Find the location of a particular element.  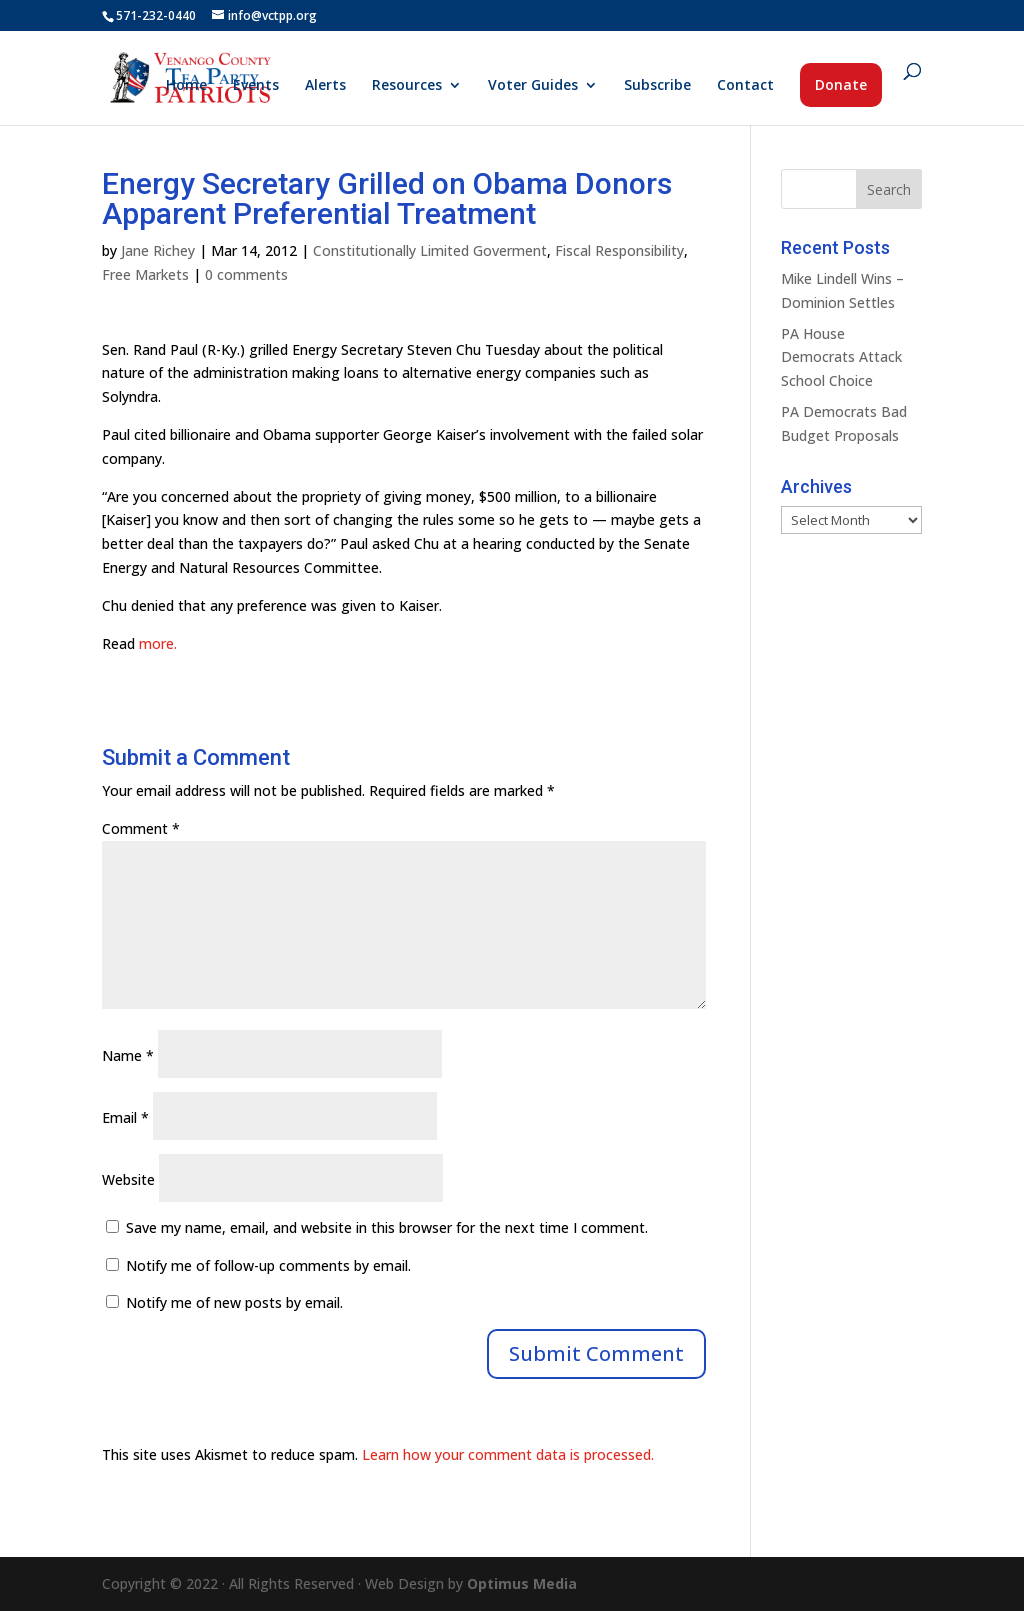

Jane Richey is located at coordinates (158, 250).